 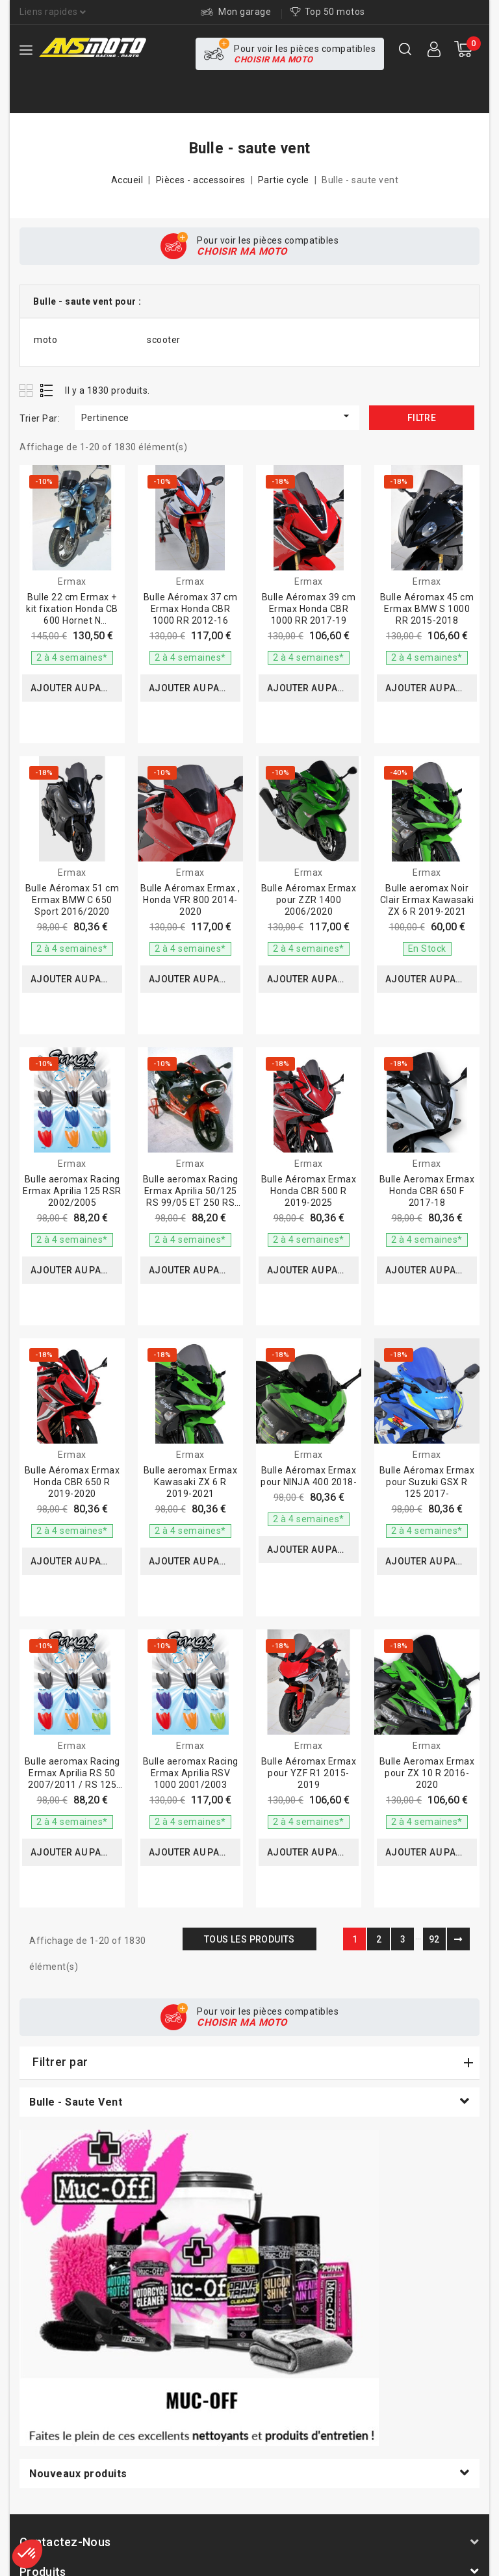 I want to click on Pertinence [Trier par sélection], so click(x=217, y=416).